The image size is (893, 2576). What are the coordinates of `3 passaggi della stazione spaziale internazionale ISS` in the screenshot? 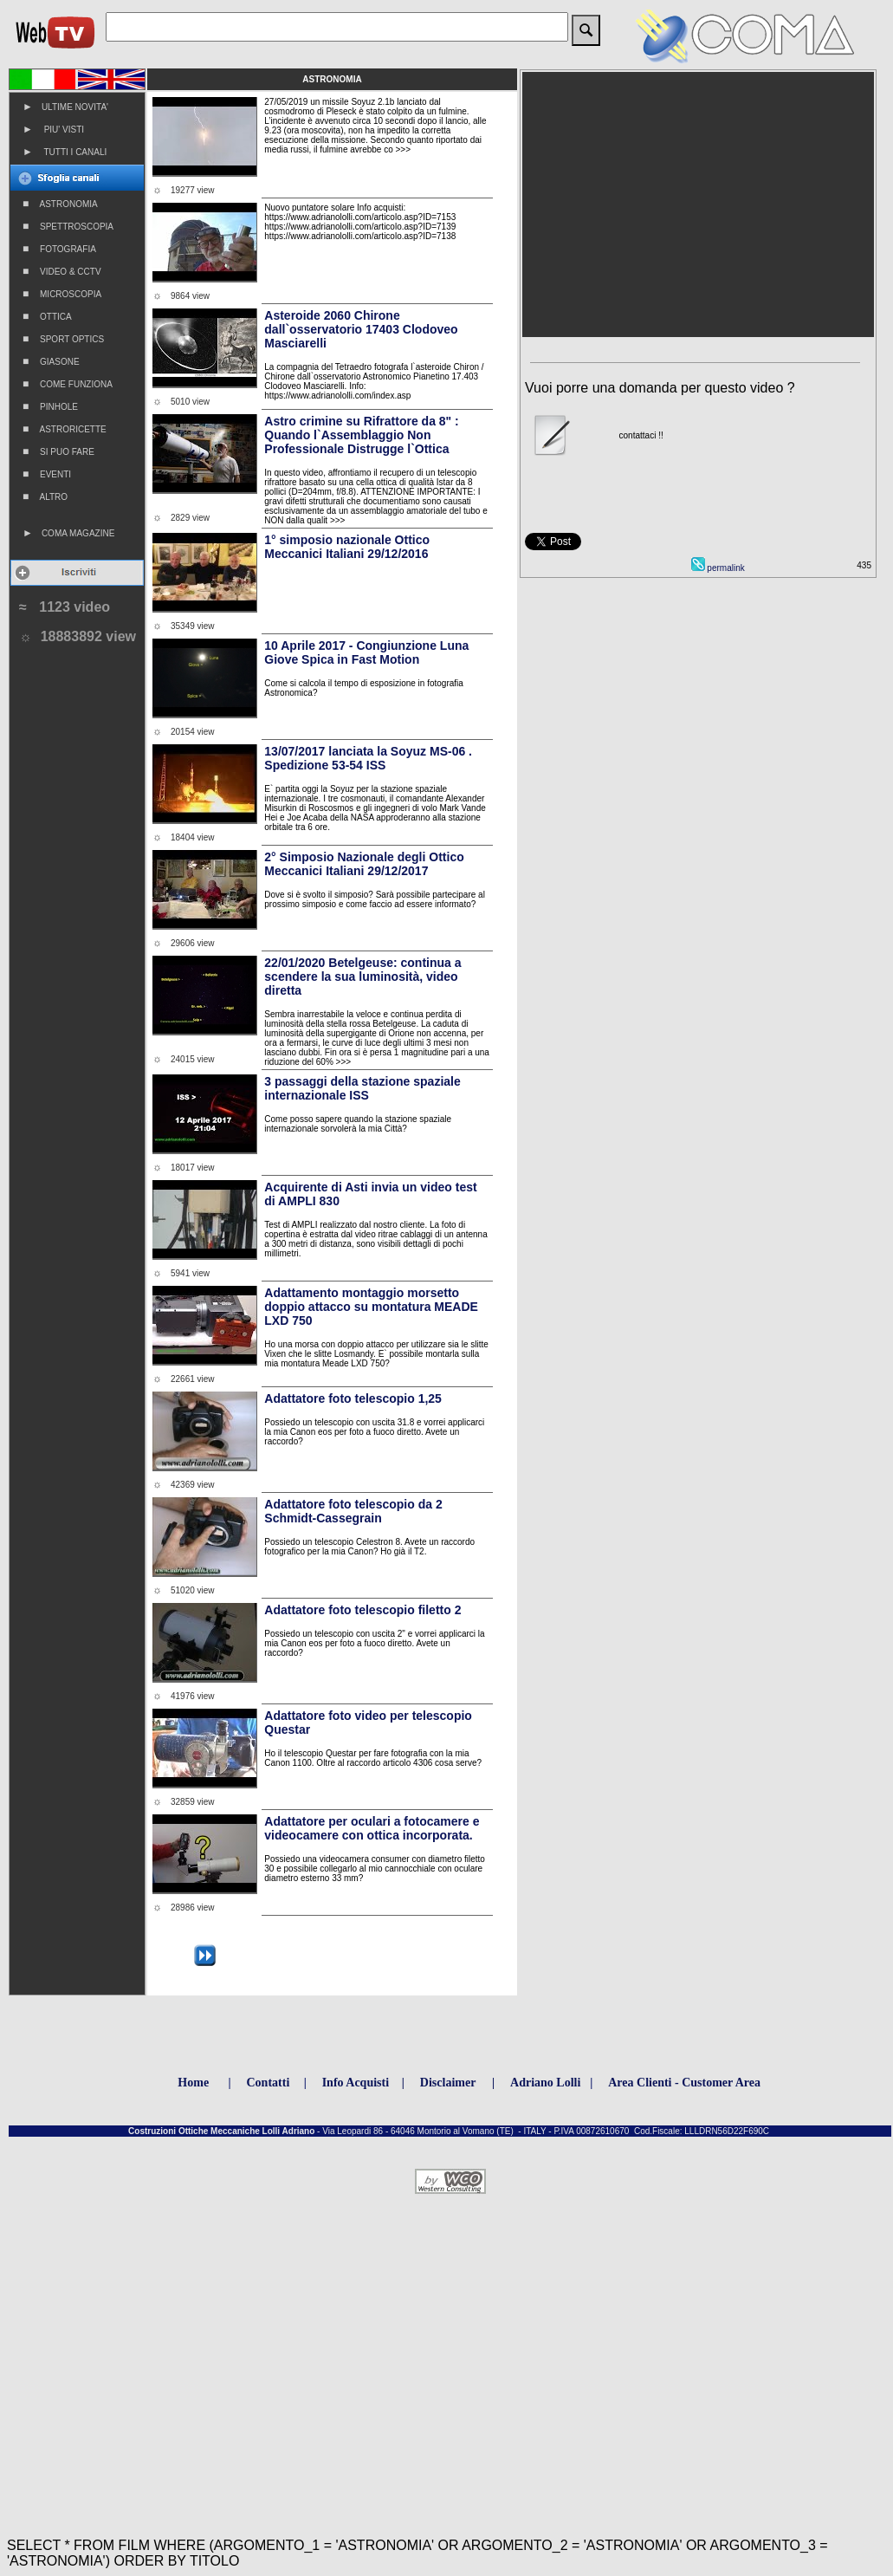 It's located at (362, 1088).